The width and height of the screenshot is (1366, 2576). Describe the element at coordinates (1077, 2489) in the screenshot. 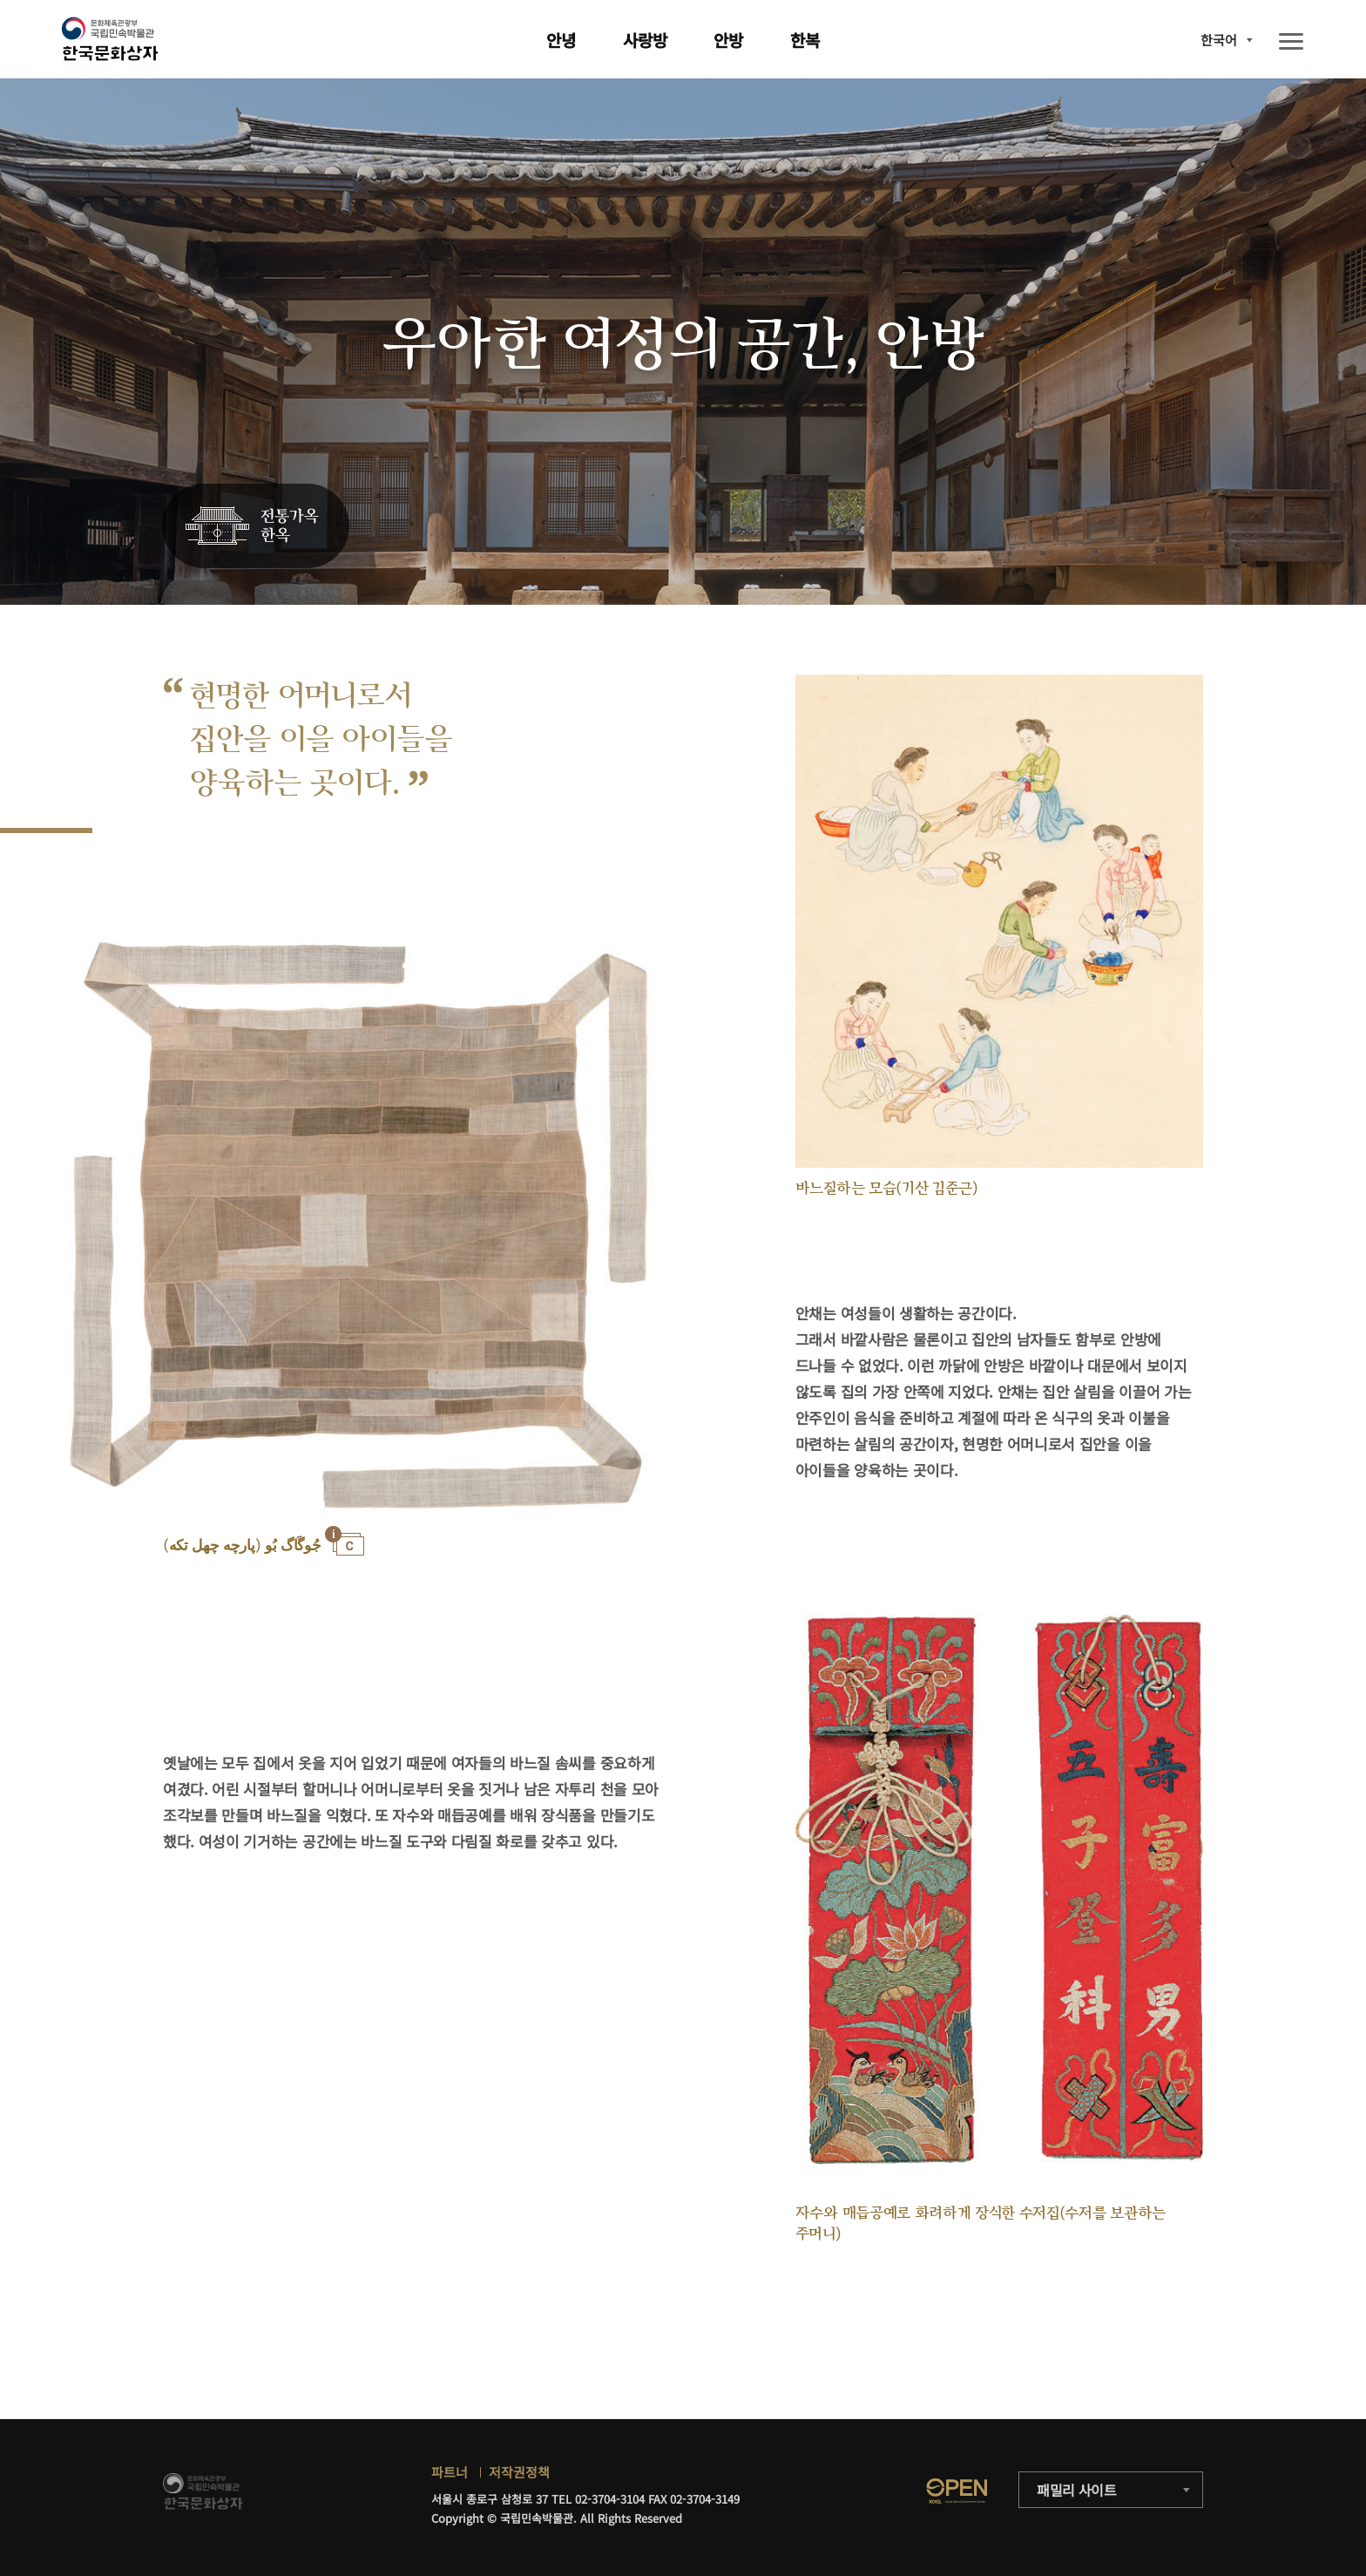

I see `패밀리 사이트` at that location.